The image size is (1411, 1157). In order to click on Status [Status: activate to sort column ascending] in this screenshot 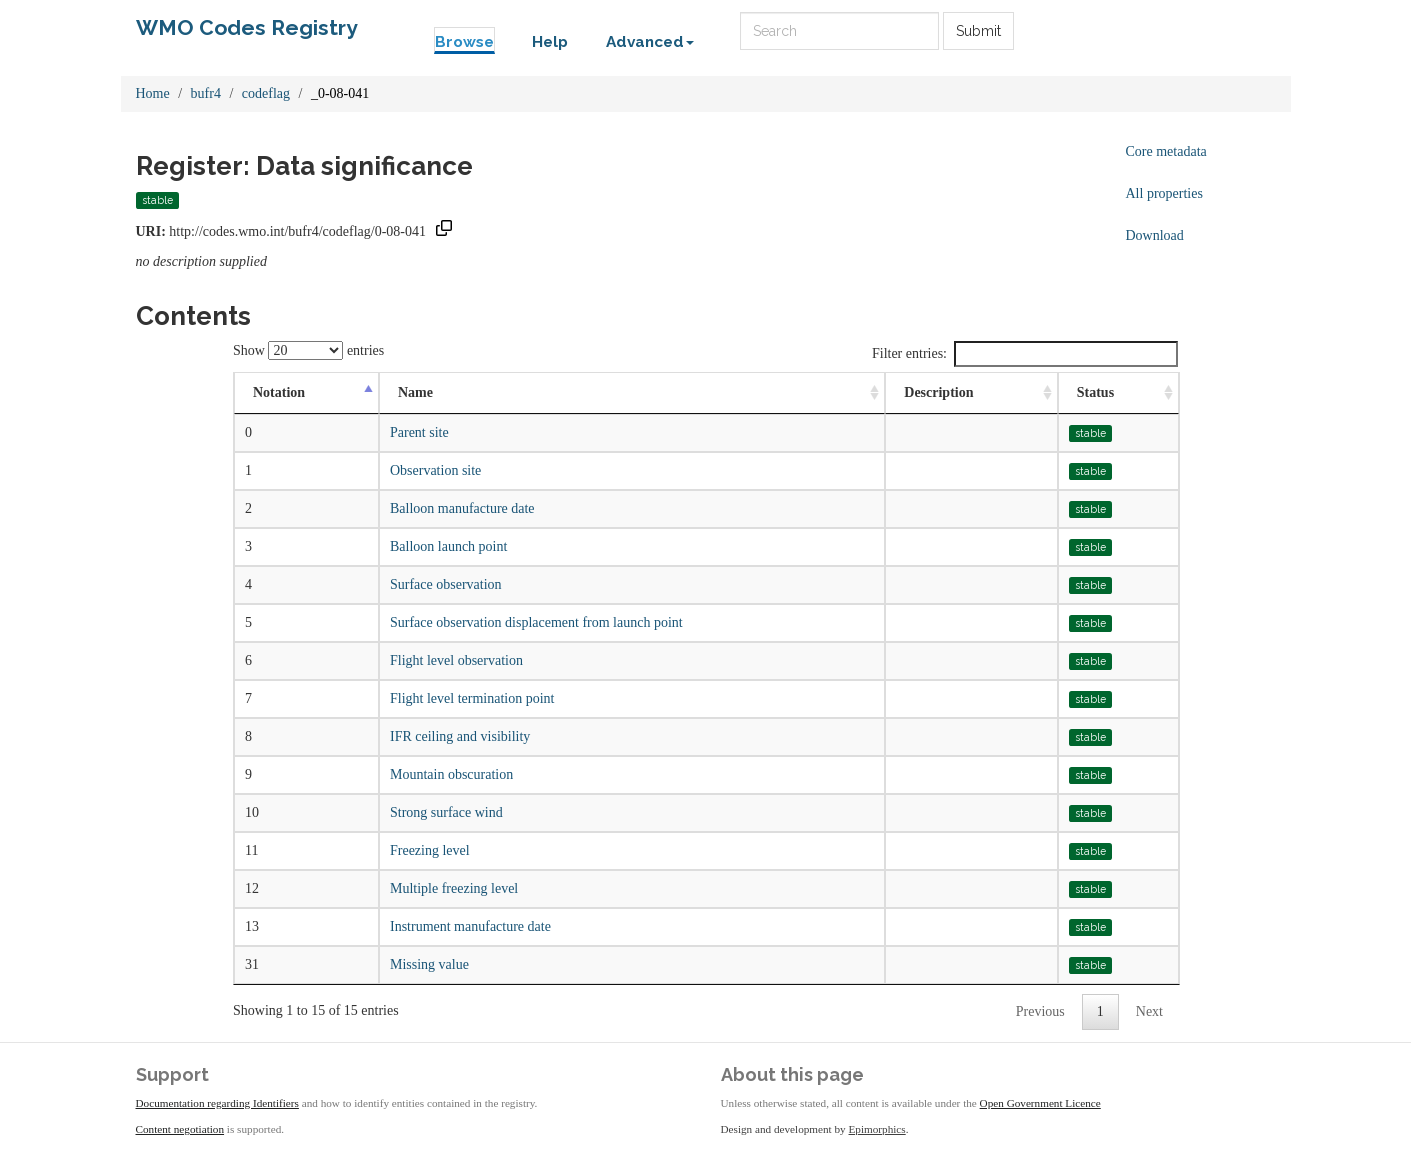, I will do `click(1095, 392)`.